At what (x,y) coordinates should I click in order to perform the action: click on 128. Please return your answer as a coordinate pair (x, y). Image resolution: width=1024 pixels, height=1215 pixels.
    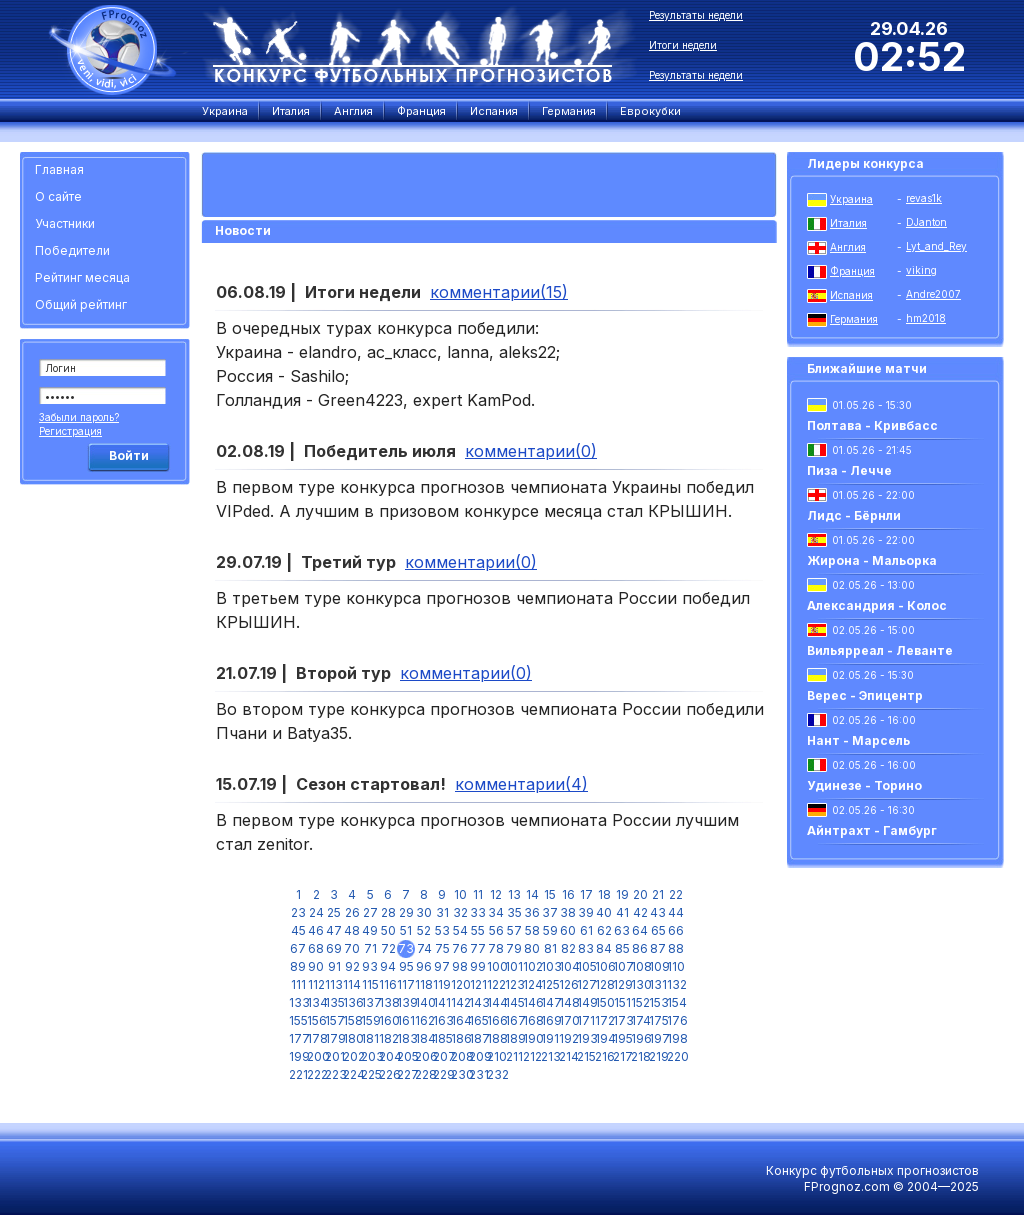
    Looking at the image, I should click on (604, 984).